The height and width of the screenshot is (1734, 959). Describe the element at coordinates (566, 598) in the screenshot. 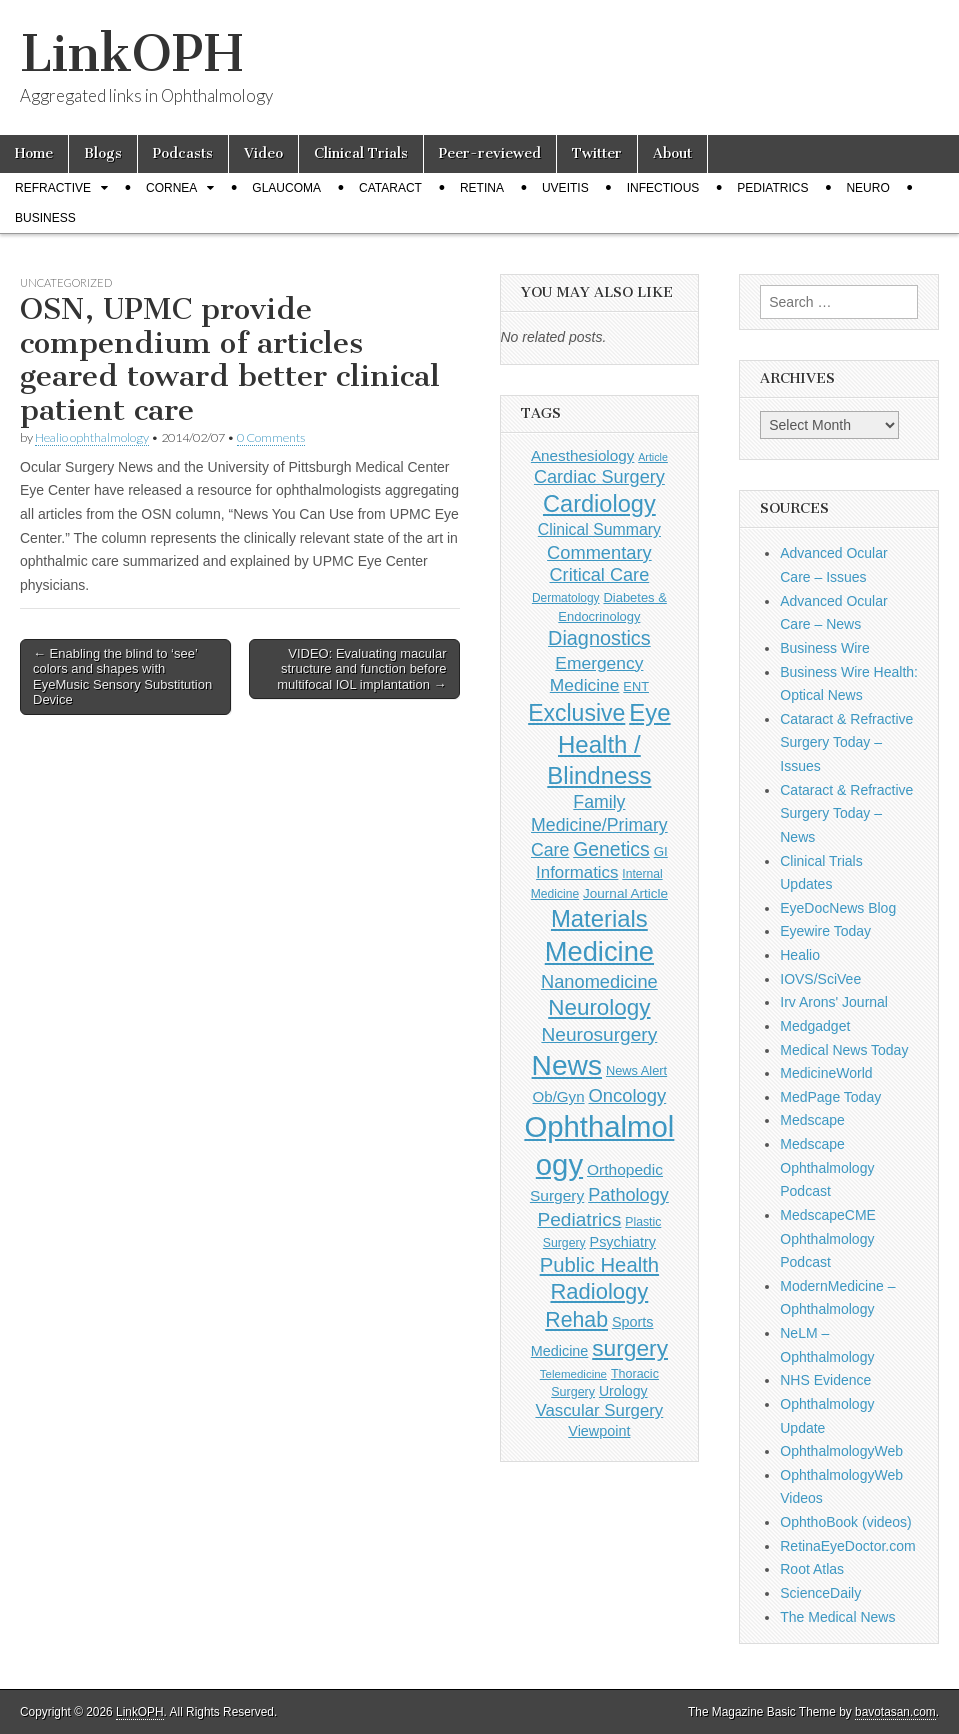

I see `Dermatology [Dermatology (106 items)]` at that location.